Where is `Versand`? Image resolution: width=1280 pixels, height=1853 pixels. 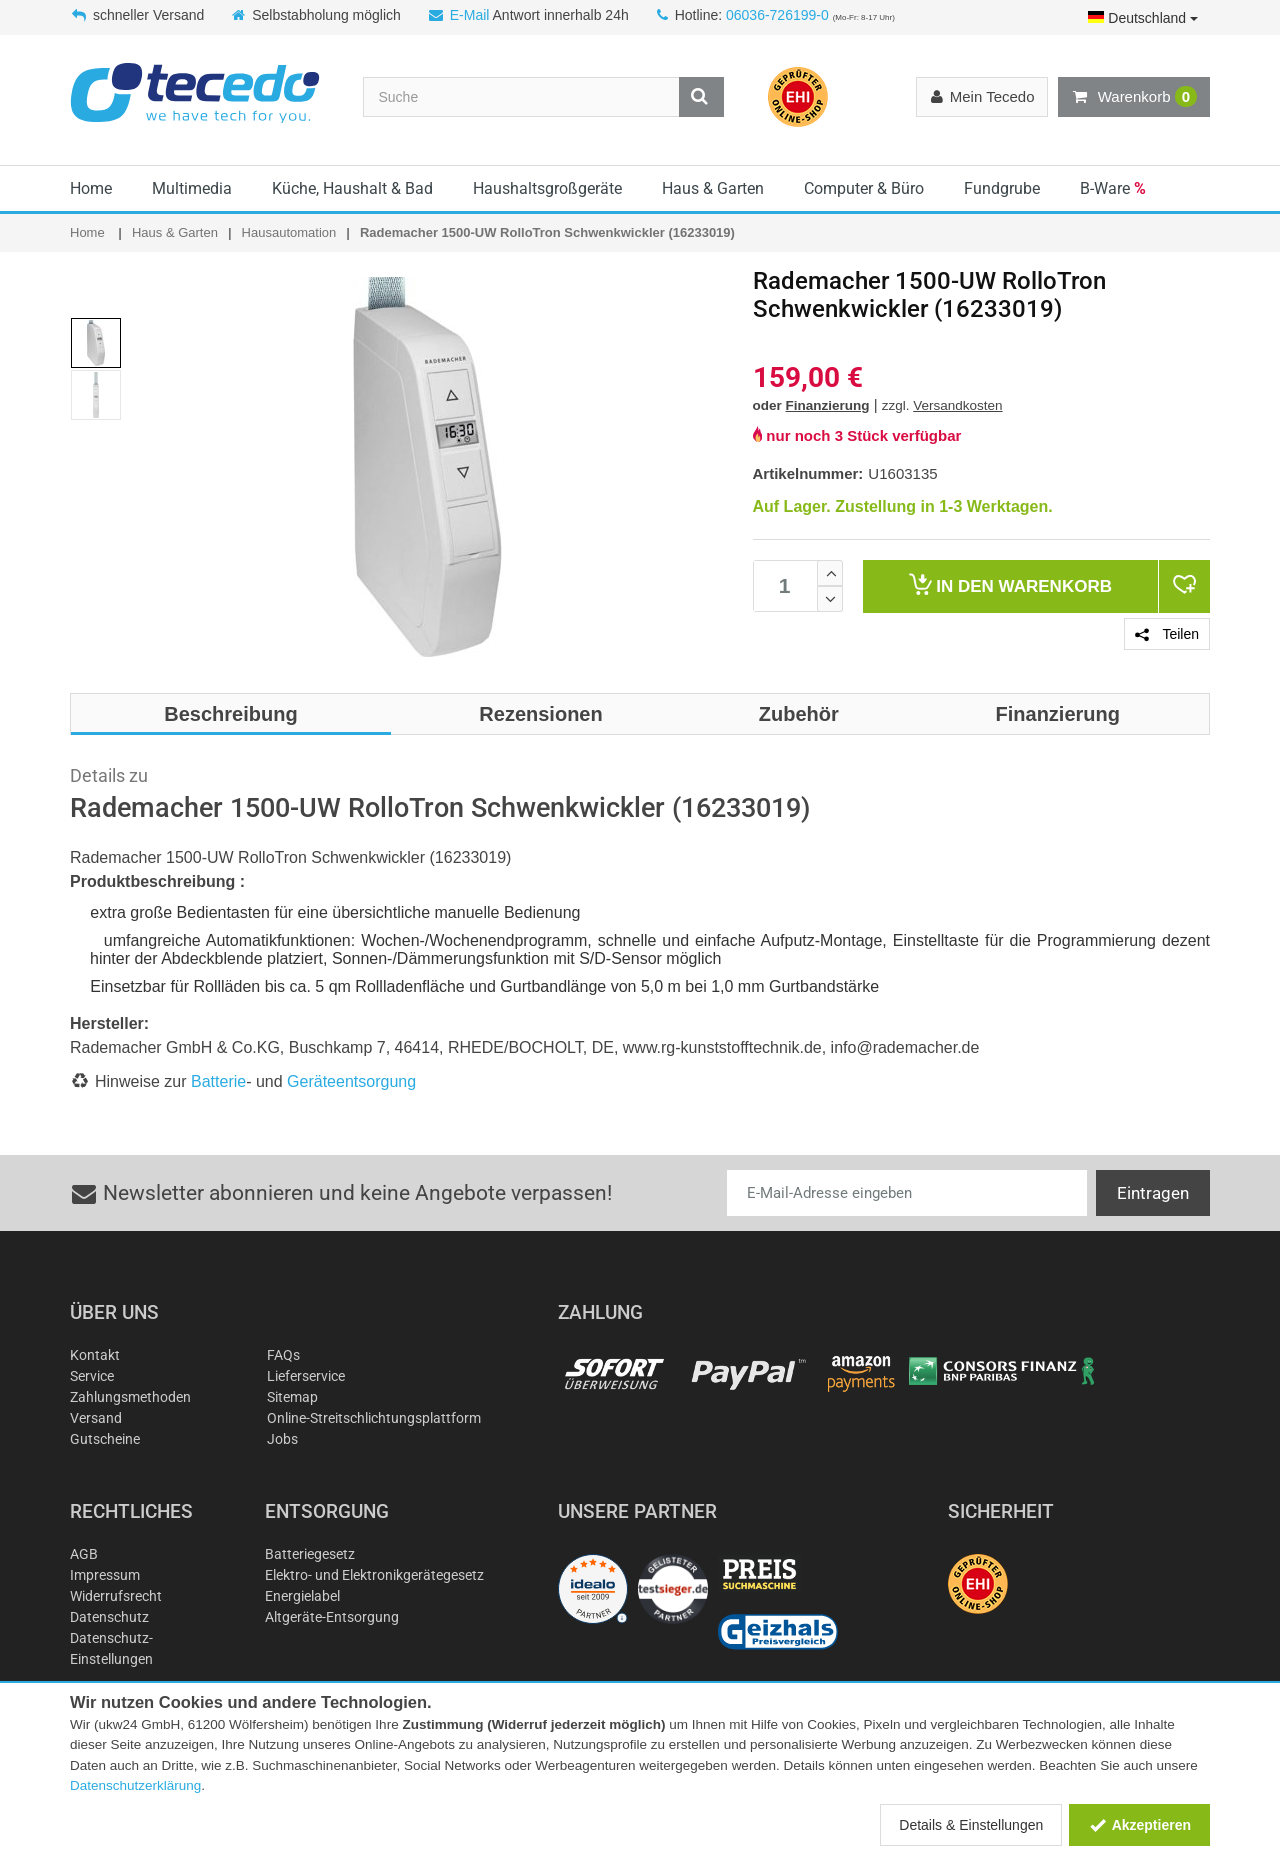 Versand is located at coordinates (96, 1418).